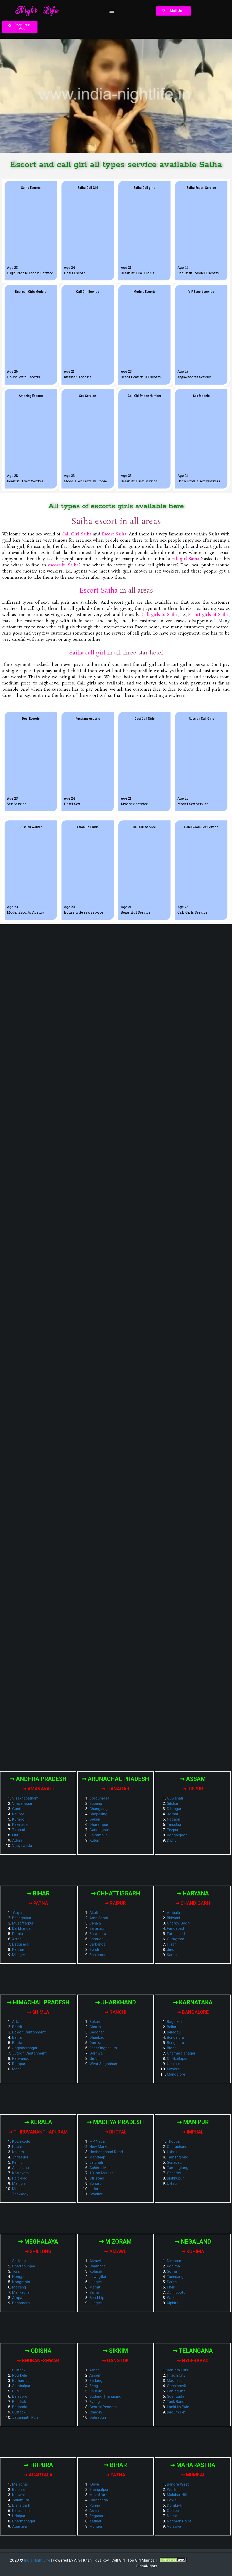 The height and width of the screenshot is (2576, 232). What do you see at coordinates (173, 2266) in the screenshot?
I see `Kohima` at bounding box center [173, 2266].